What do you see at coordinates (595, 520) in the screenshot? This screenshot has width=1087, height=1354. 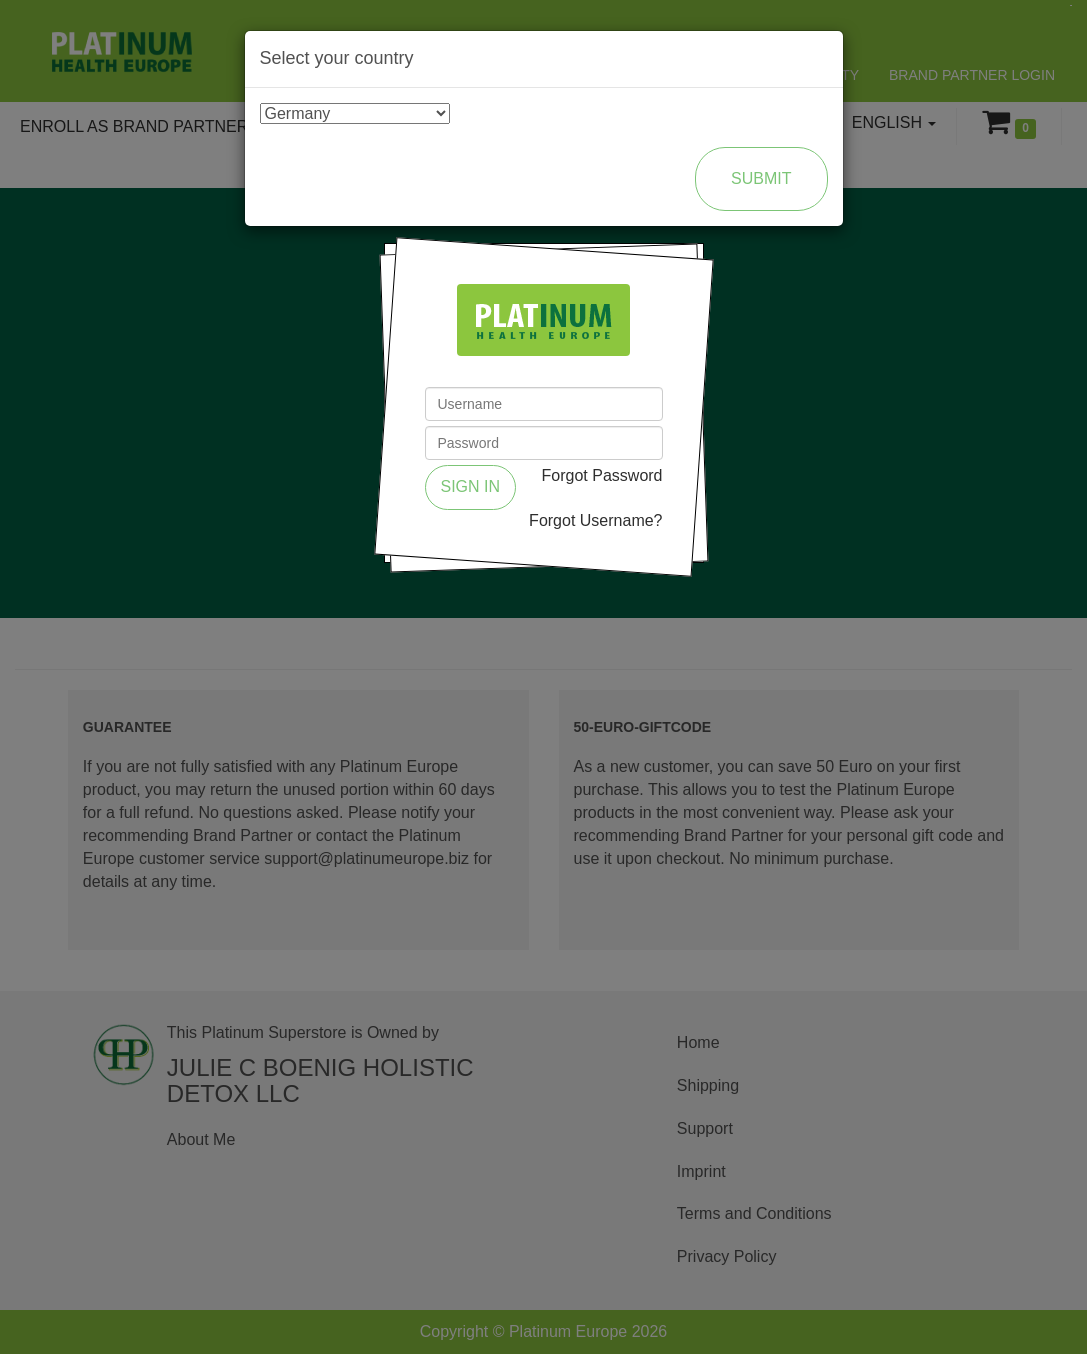 I see `Forgot Username?` at bounding box center [595, 520].